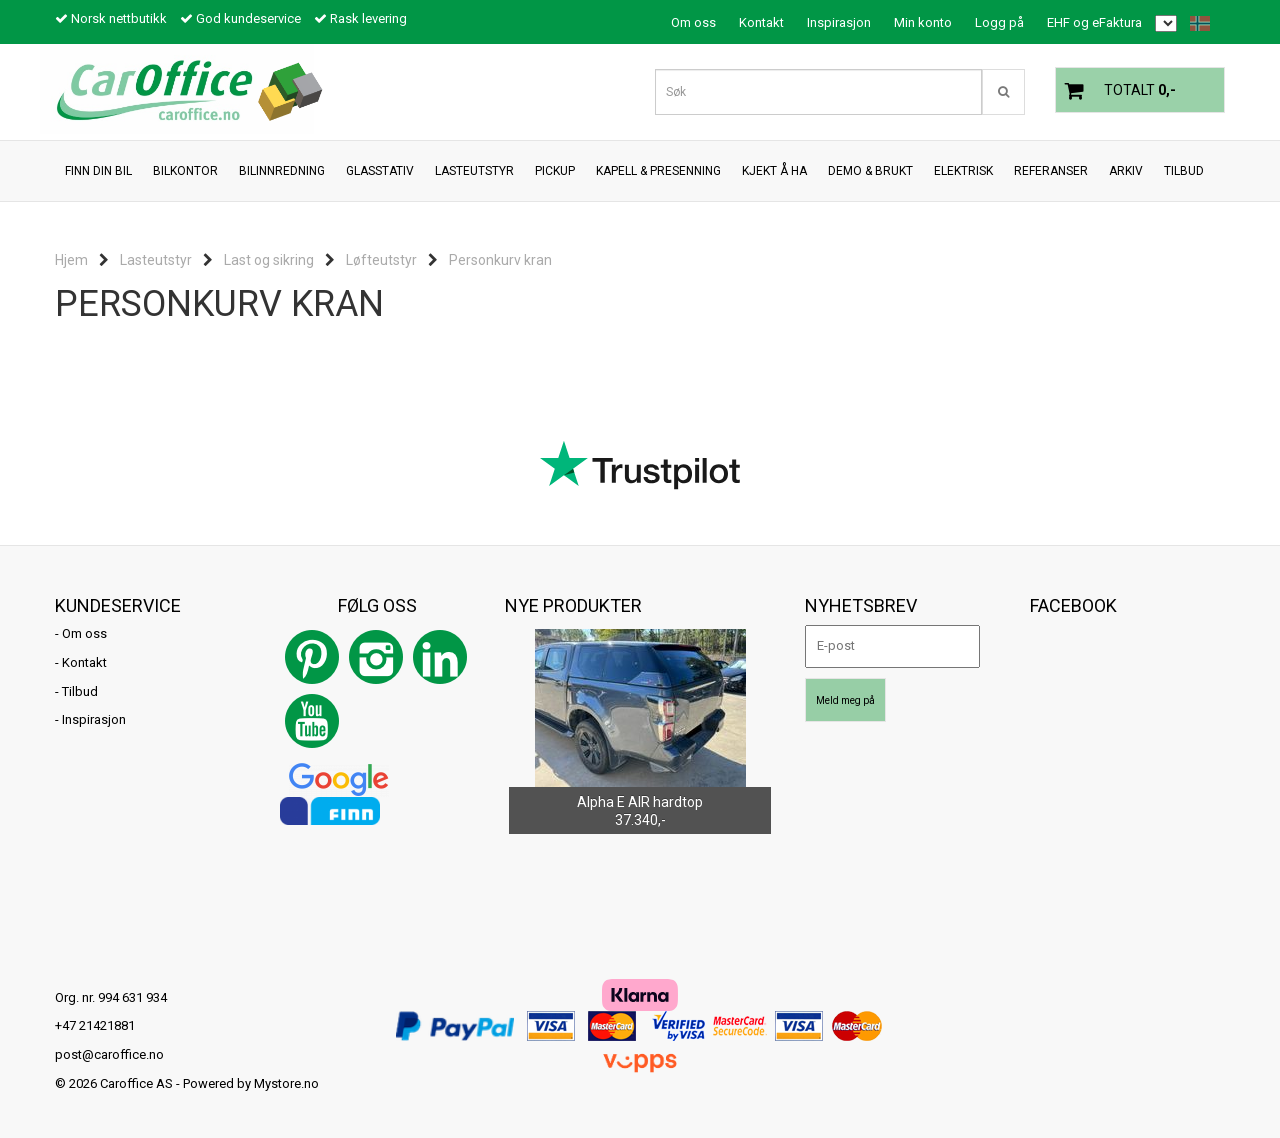 Image resolution: width=1280 pixels, height=1138 pixels. I want to click on Mystore.no, so click(286, 1083).